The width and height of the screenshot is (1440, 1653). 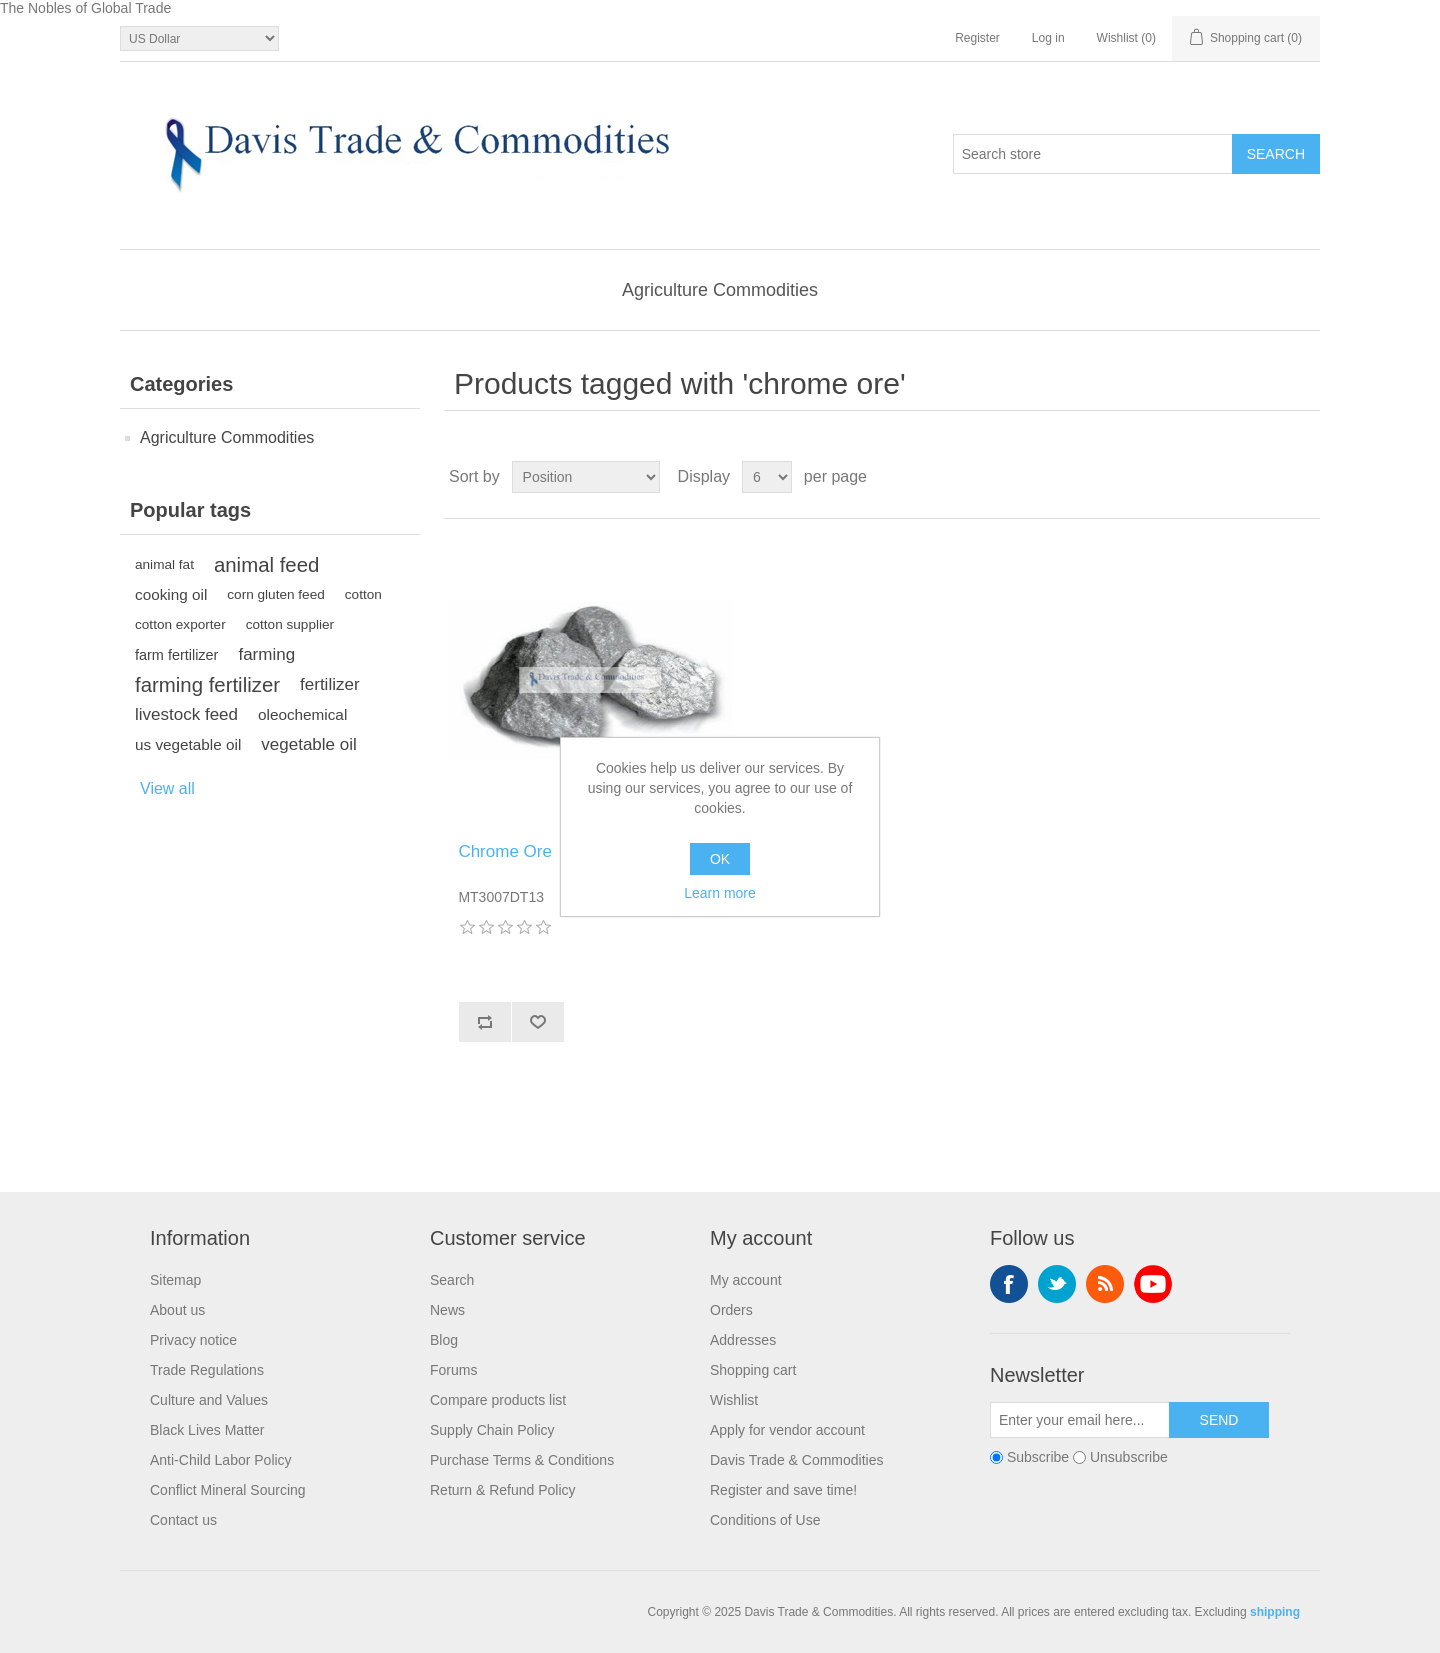 What do you see at coordinates (498, 1400) in the screenshot?
I see `Compare products list` at bounding box center [498, 1400].